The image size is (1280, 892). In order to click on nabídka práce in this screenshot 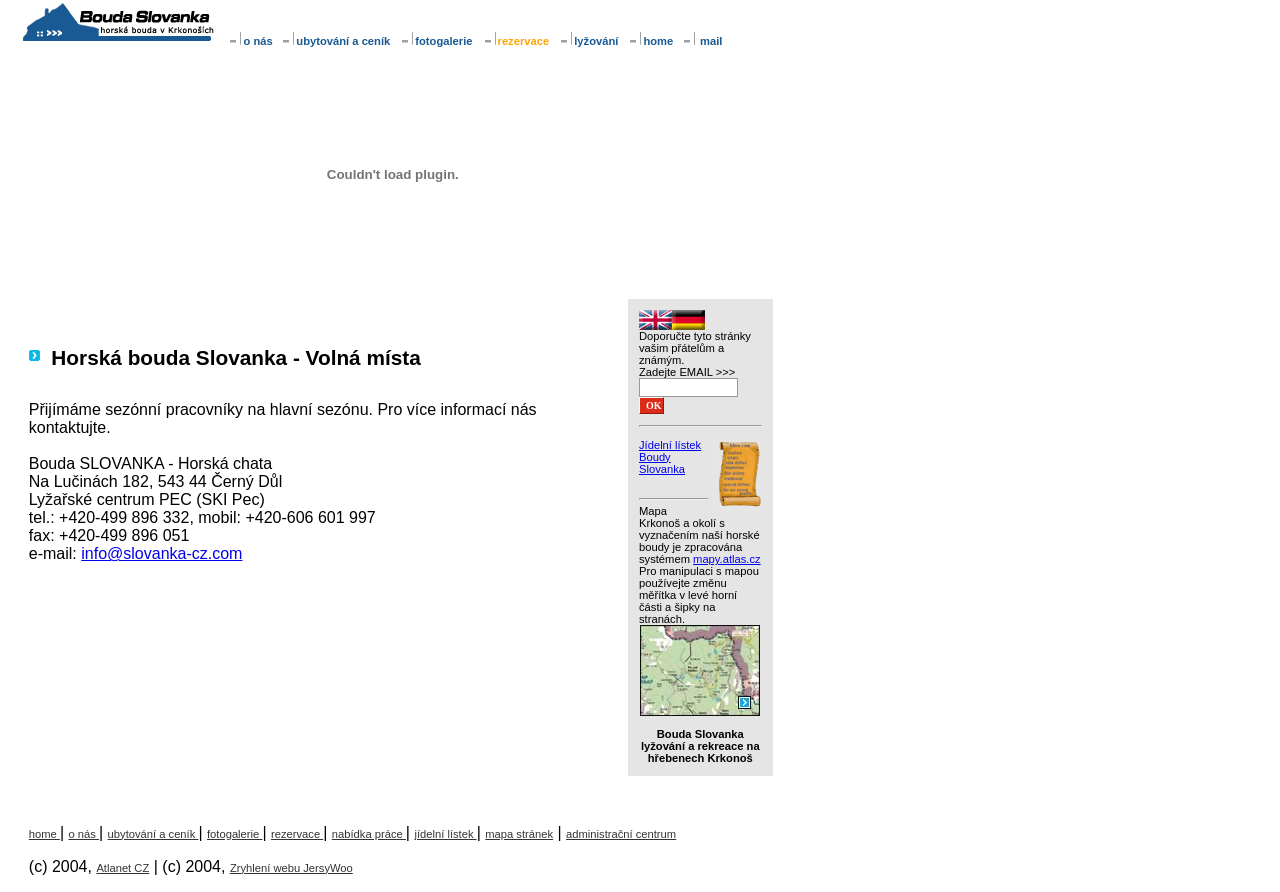, I will do `click(369, 834)`.